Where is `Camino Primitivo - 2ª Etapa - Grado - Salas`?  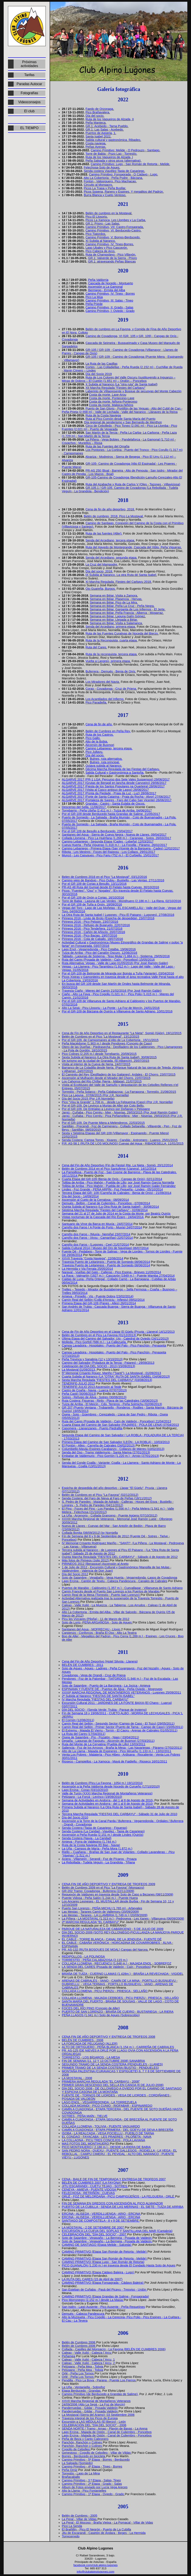
Camino Primitivo - 2ª Etapa - Grado - Salas is located at coordinates (92, 2483).